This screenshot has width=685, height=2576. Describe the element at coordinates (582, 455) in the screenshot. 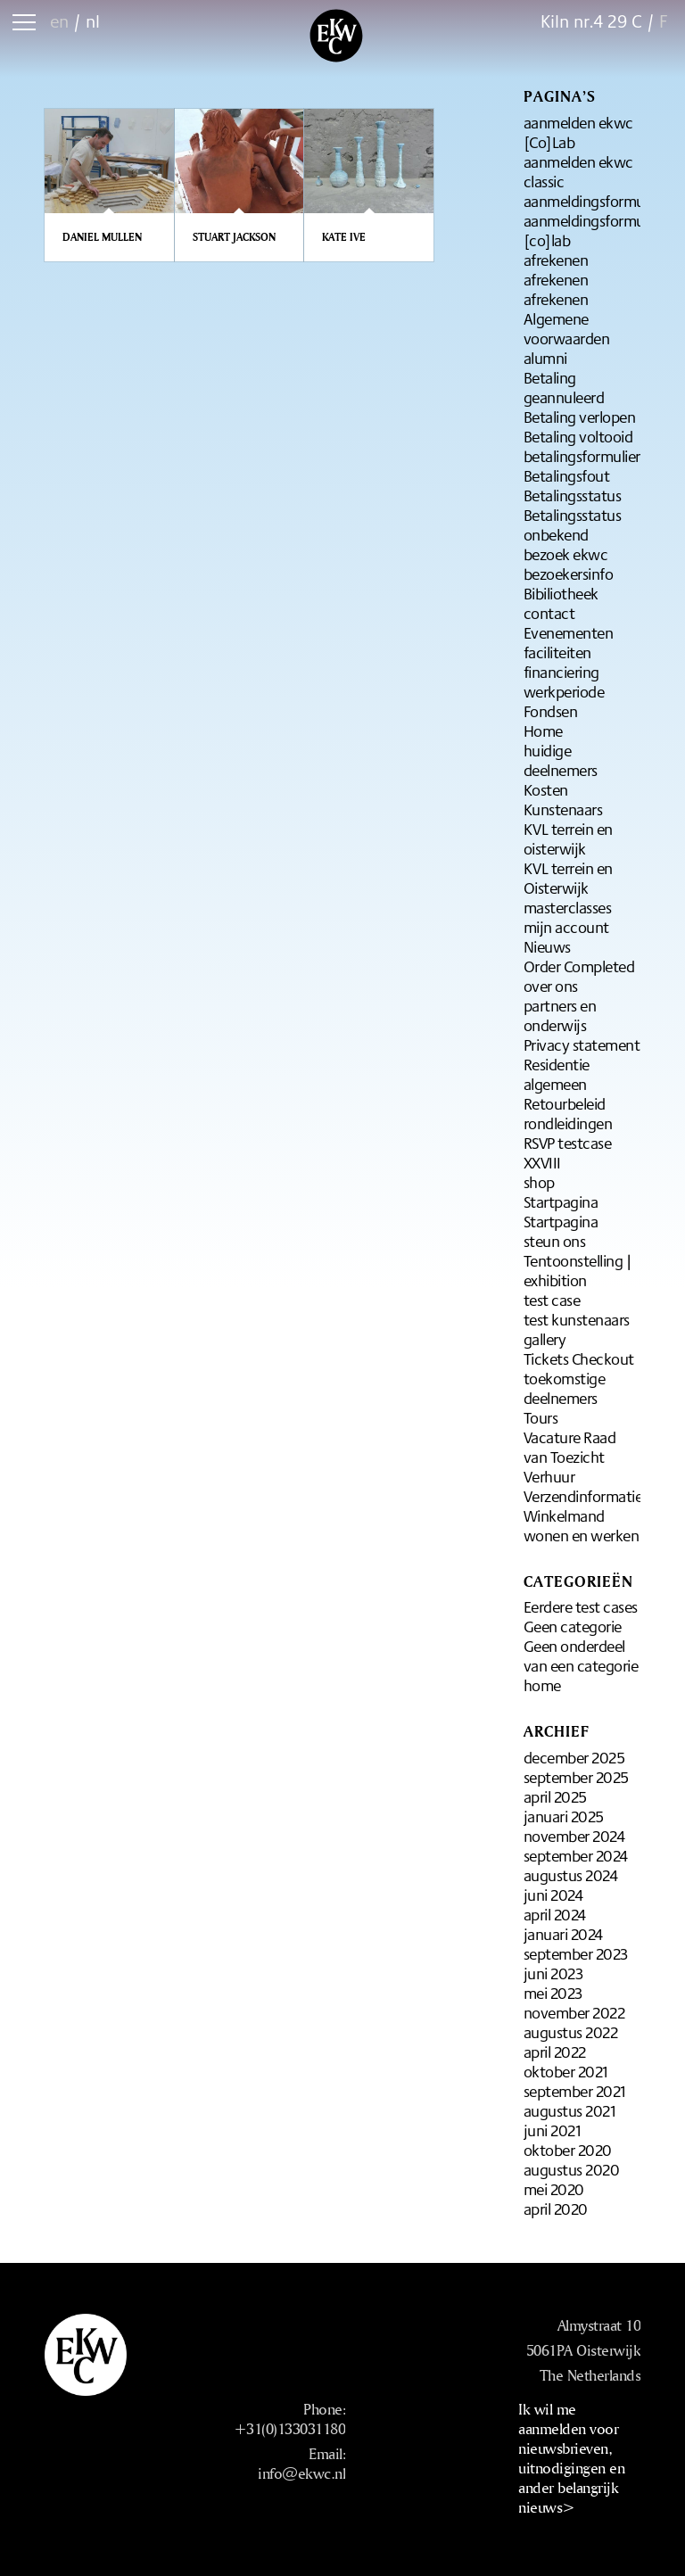

I see `betalingsformulier` at that location.